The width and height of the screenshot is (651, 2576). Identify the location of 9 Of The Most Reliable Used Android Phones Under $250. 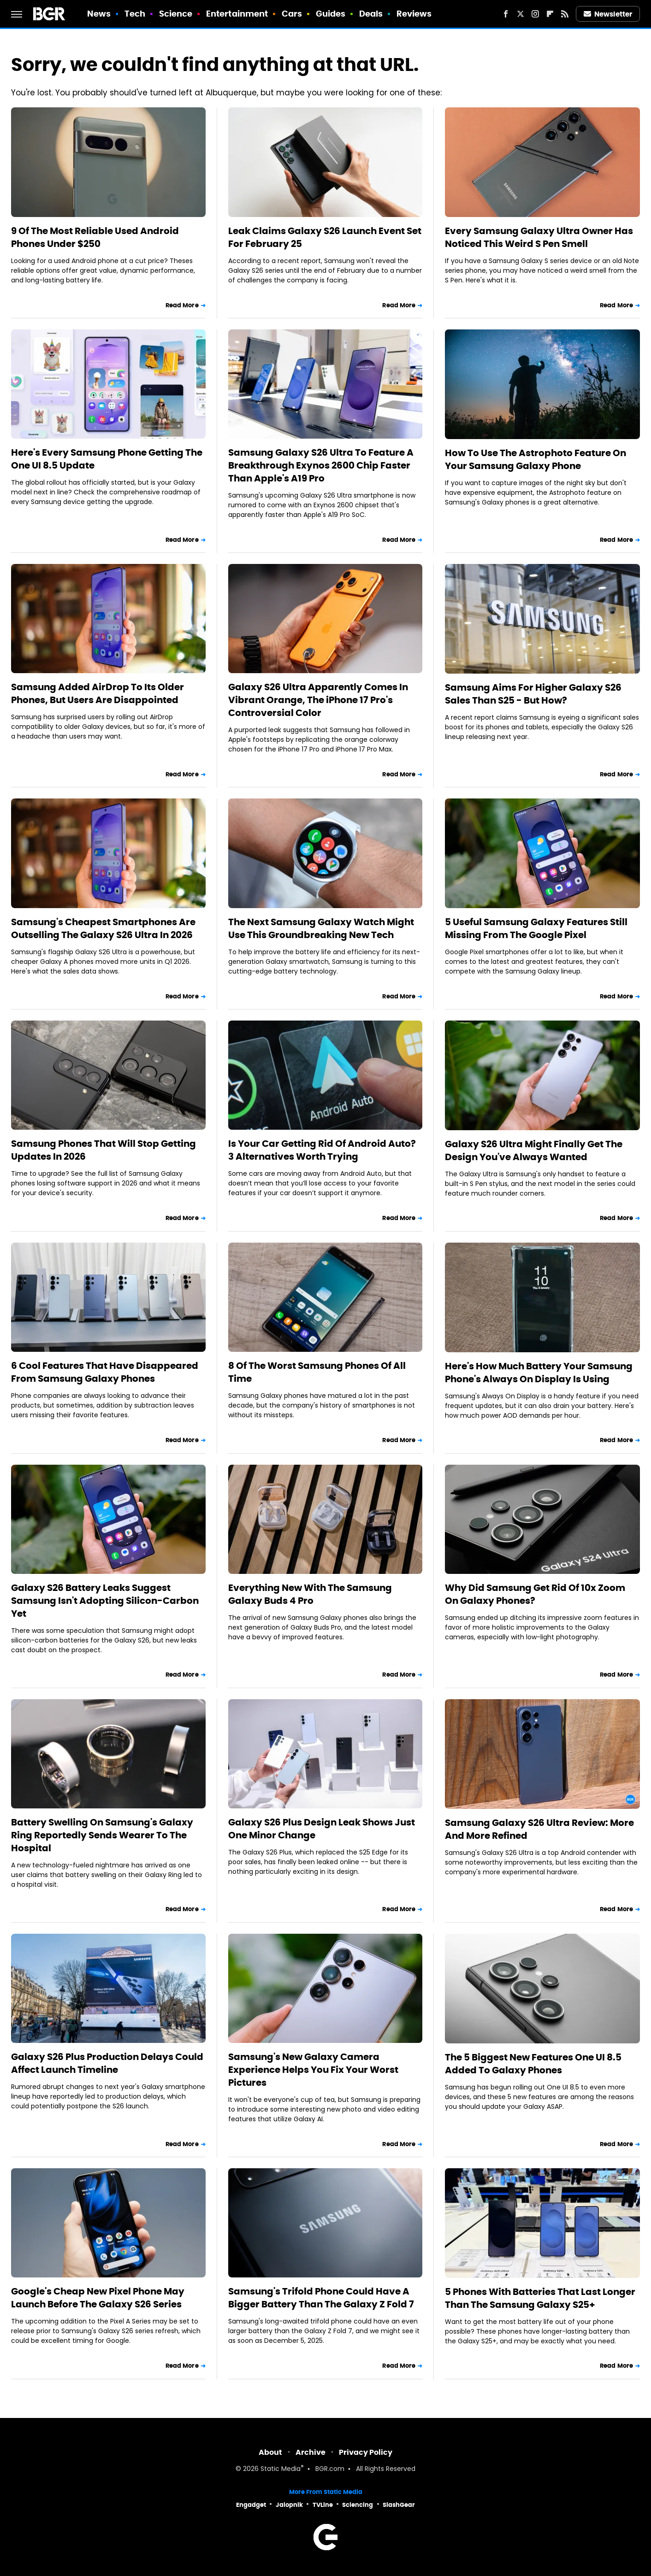
(95, 237).